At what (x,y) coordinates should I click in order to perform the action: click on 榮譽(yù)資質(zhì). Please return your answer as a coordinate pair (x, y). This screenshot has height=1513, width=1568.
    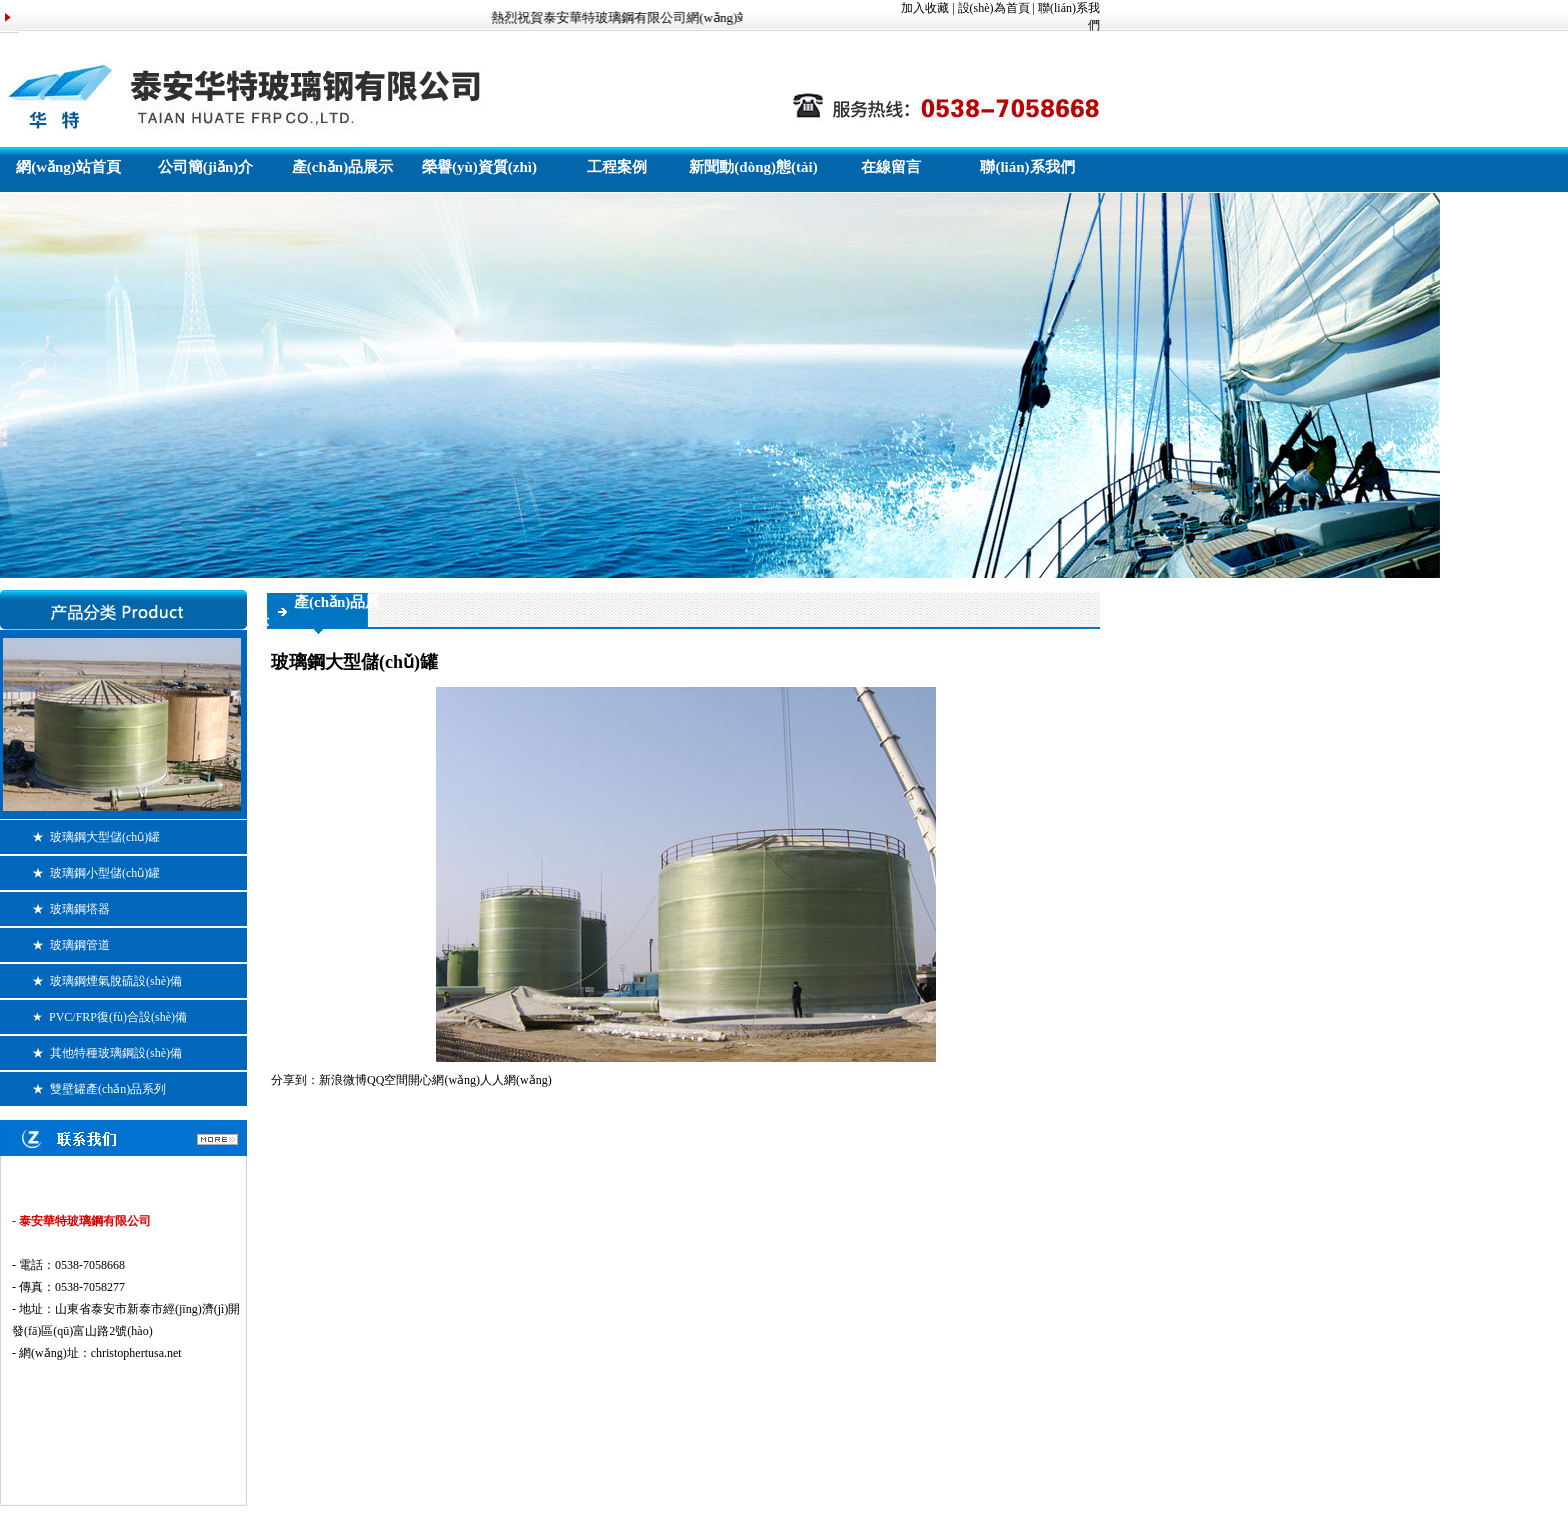
    Looking at the image, I should click on (479, 167).